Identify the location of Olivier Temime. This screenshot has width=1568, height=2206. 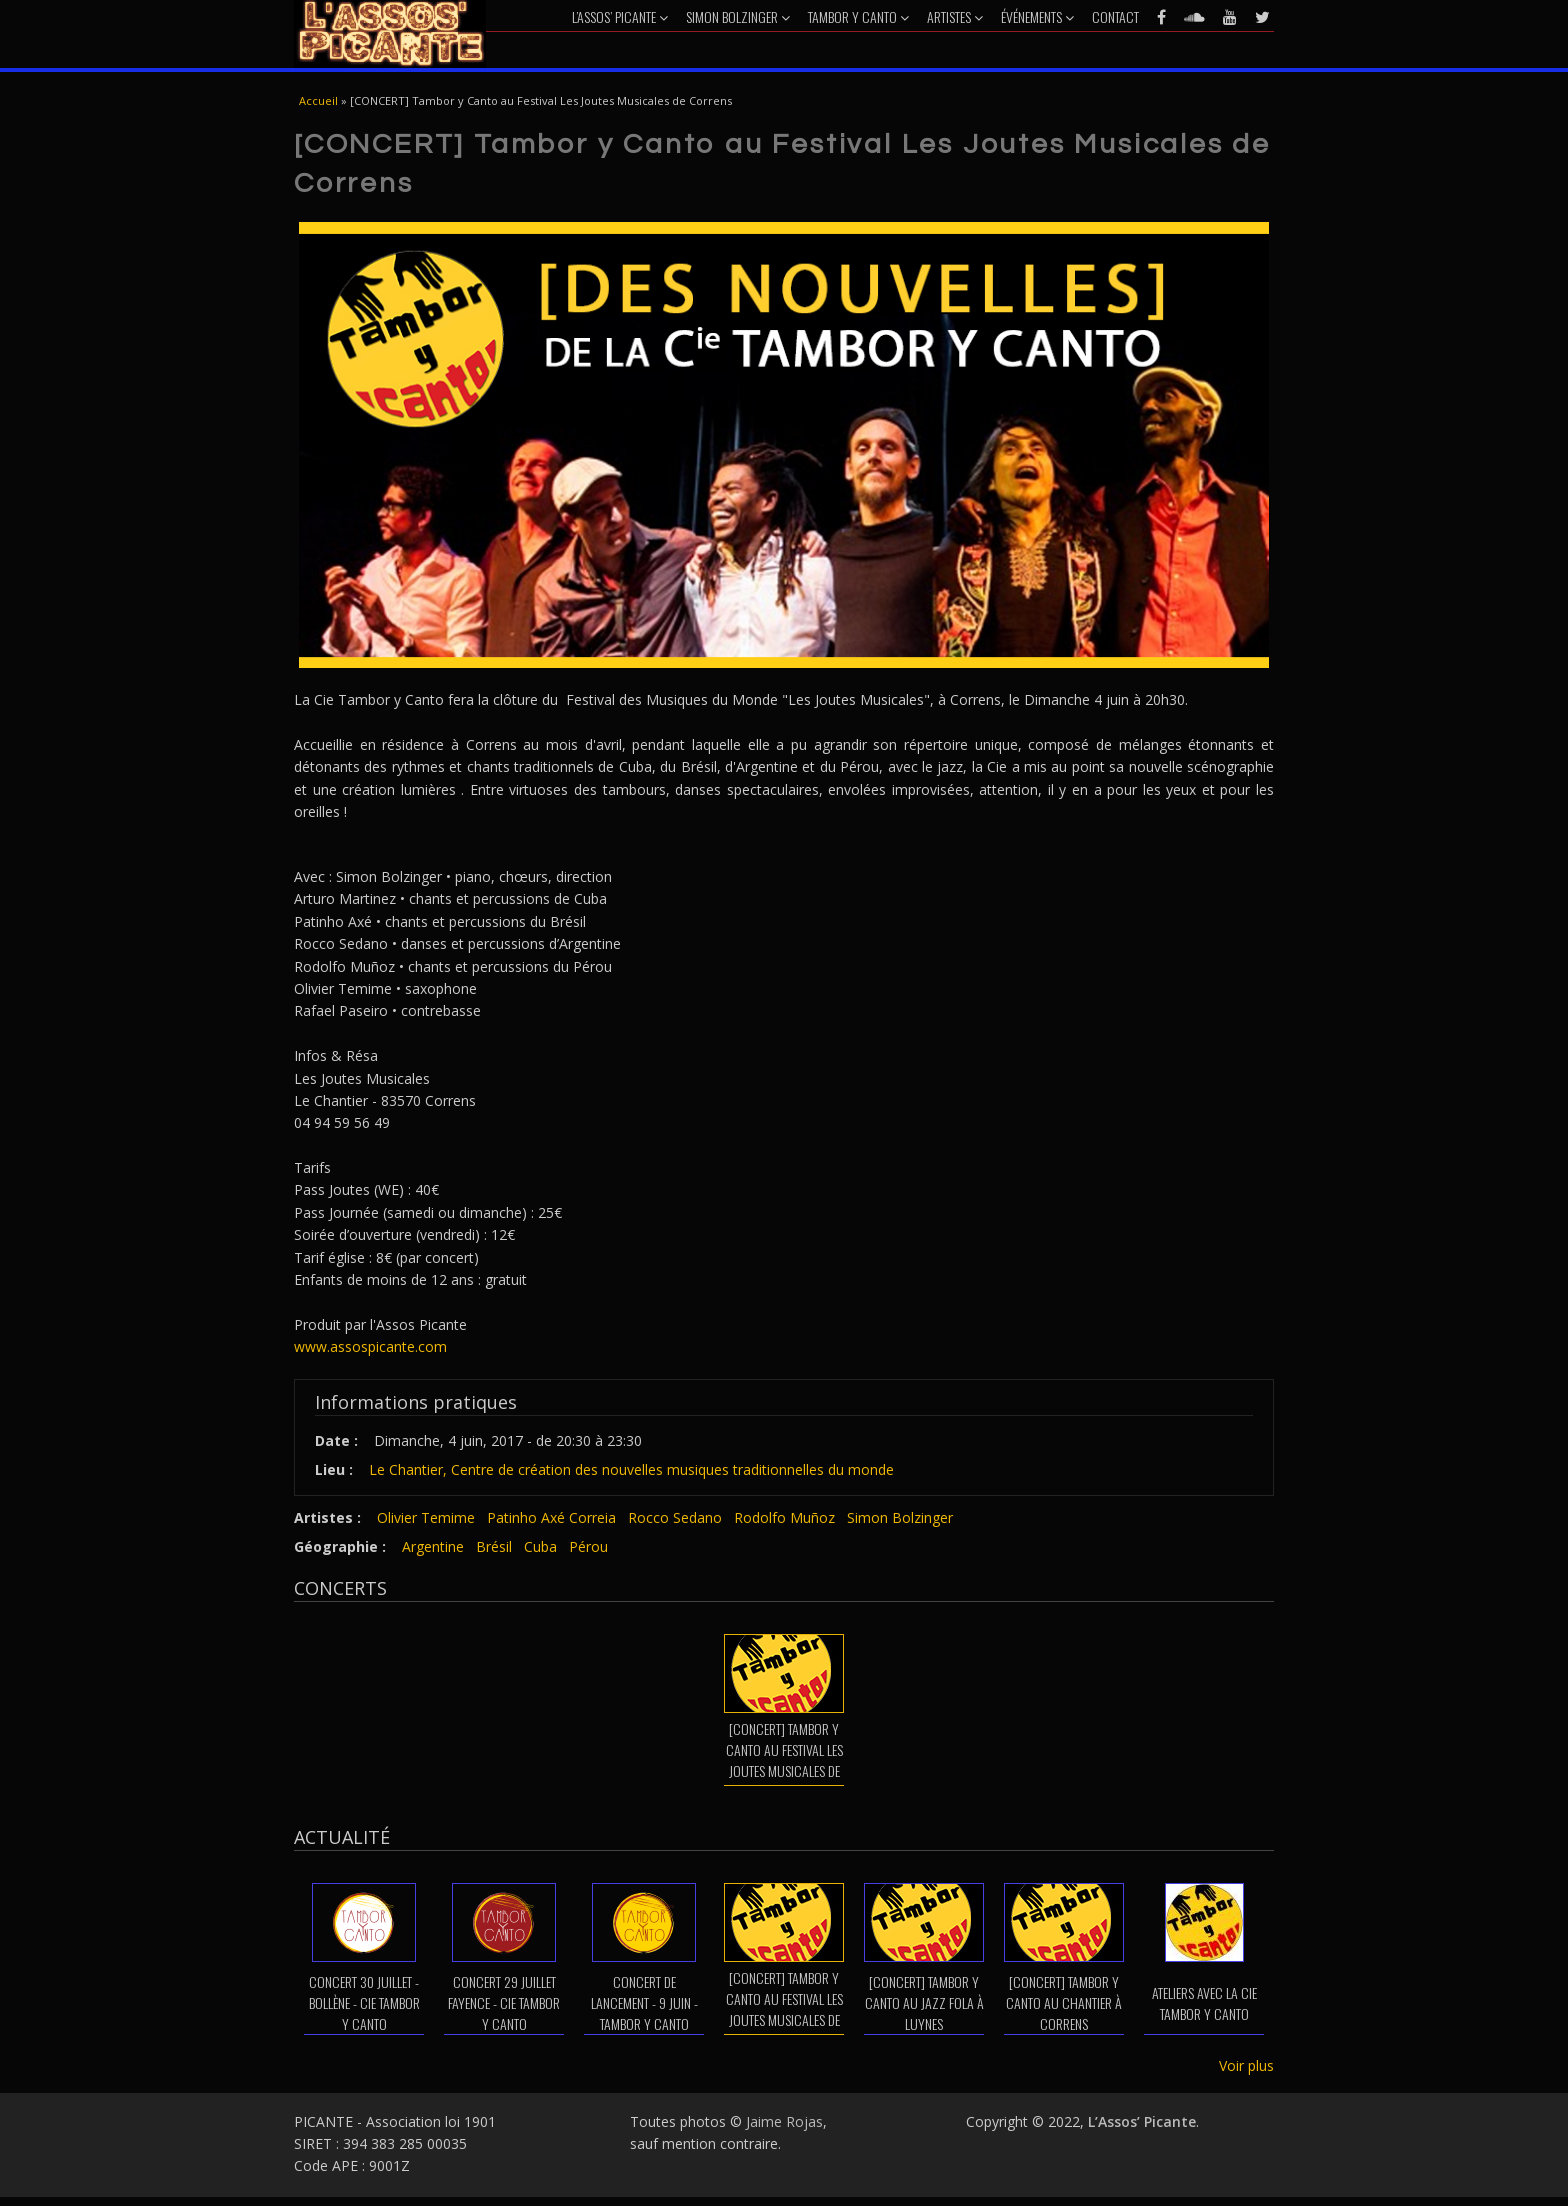
(426, 1517).